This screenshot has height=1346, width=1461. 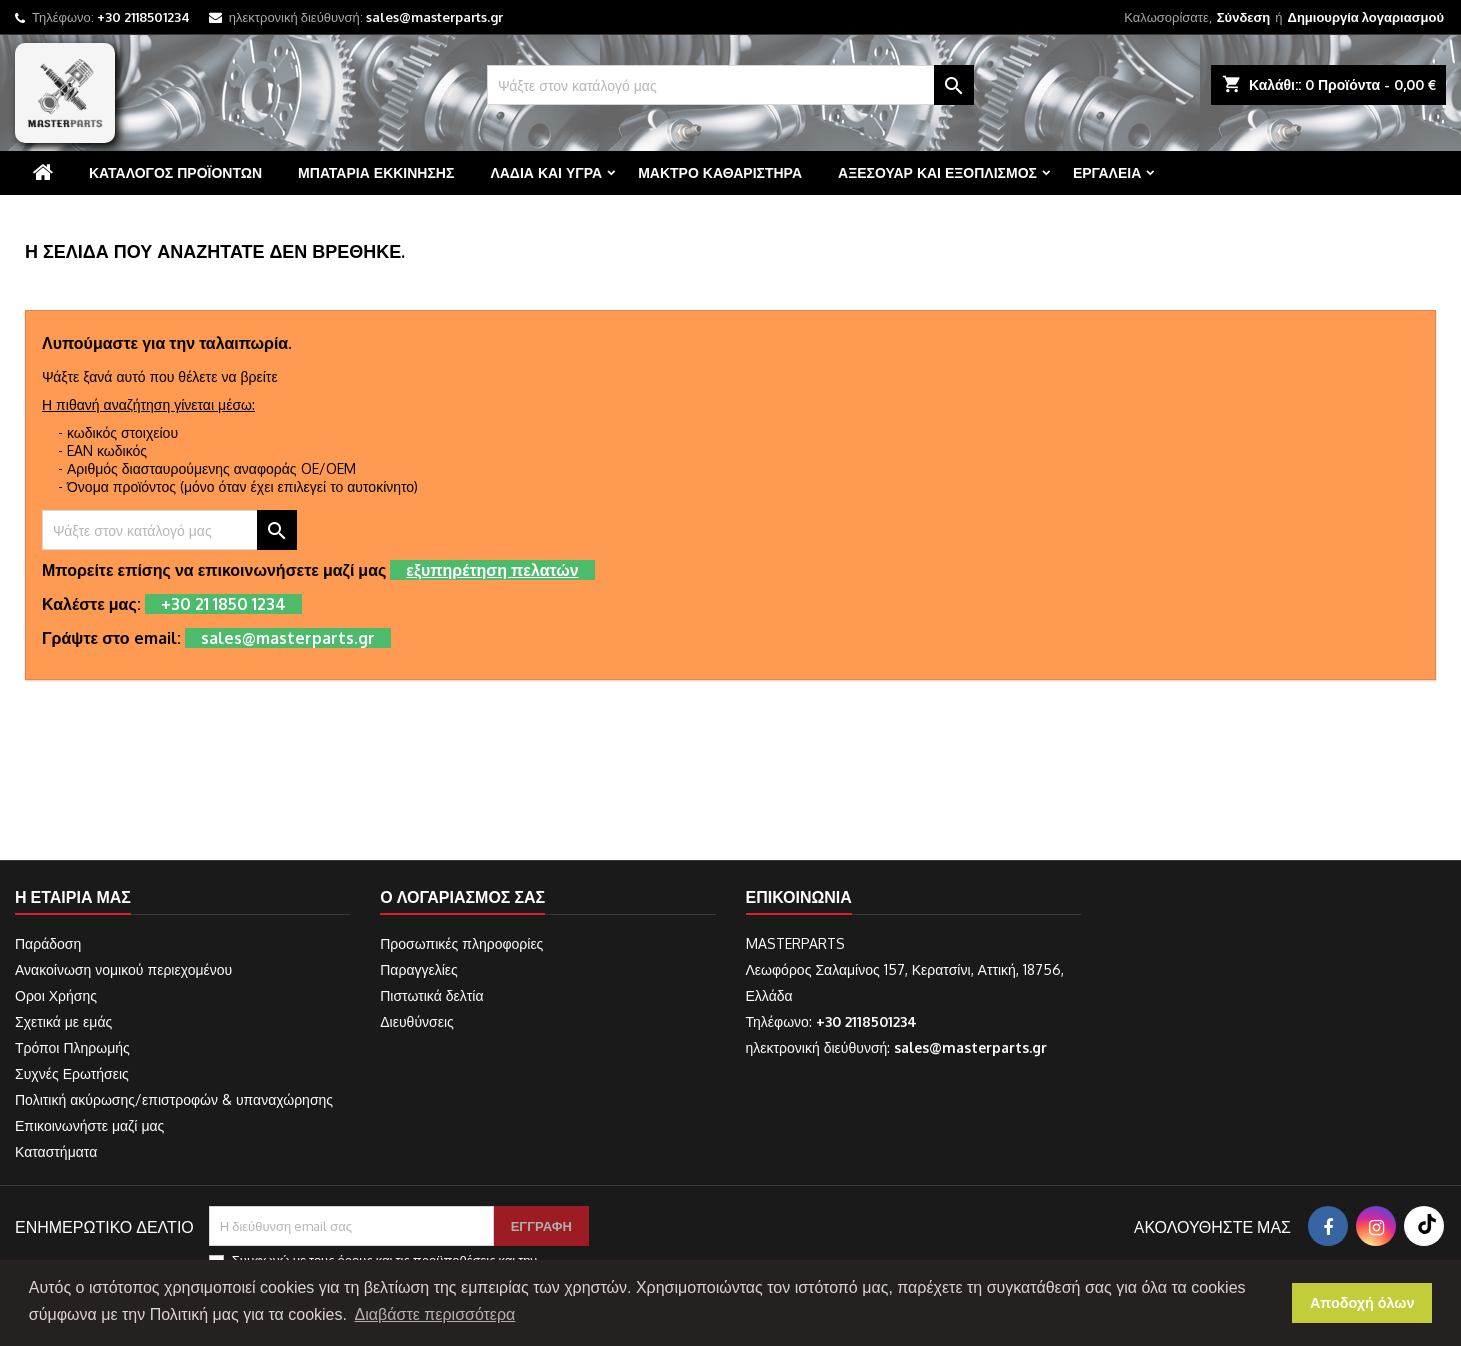 I want to click on Πιστωτικά δελτία, so click(x=431, y=995).